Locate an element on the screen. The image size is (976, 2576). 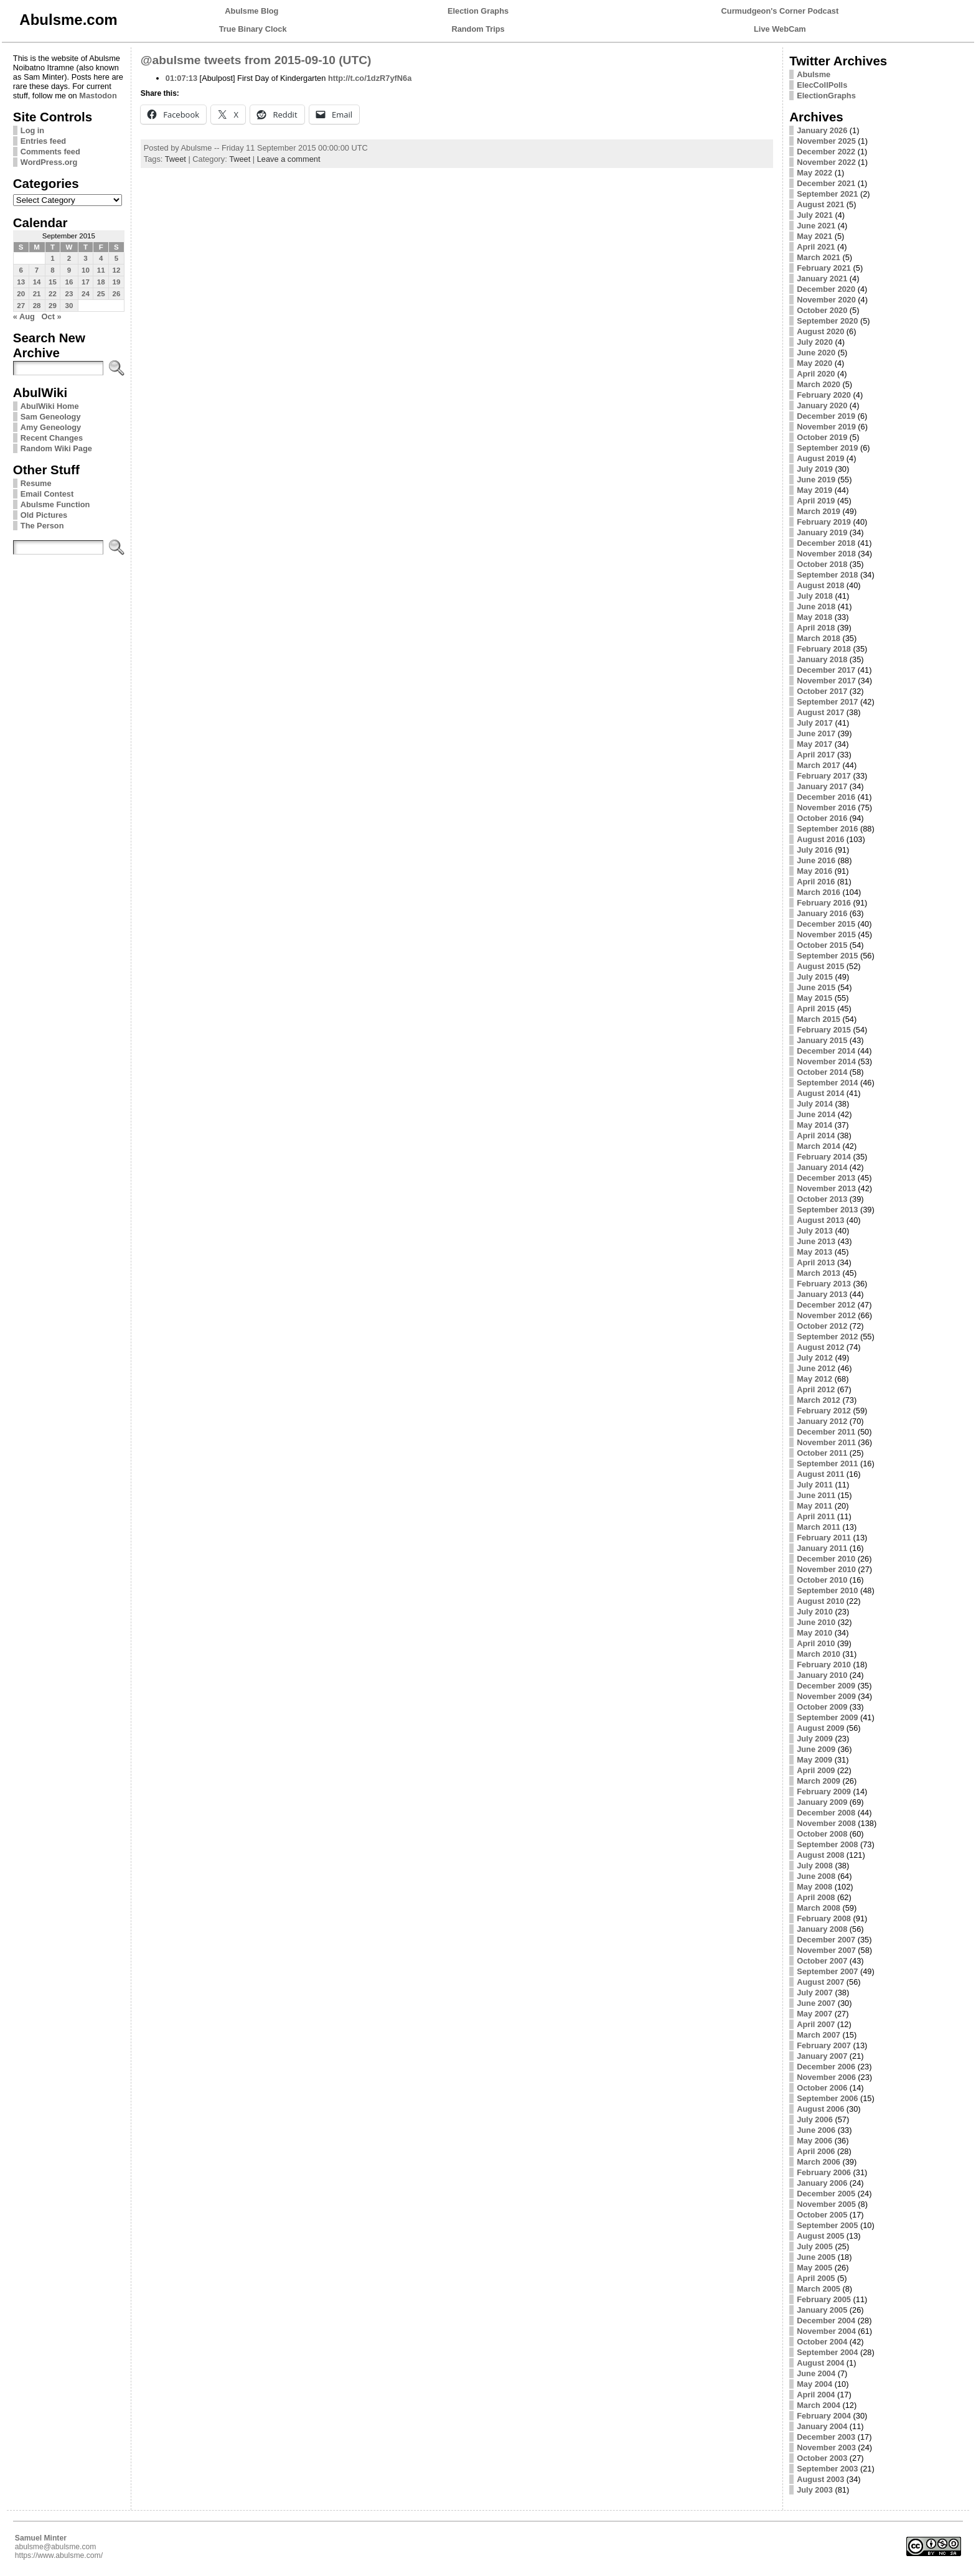
15 [Posts published on September 15, 2015] is located at coordinates (53, 282).